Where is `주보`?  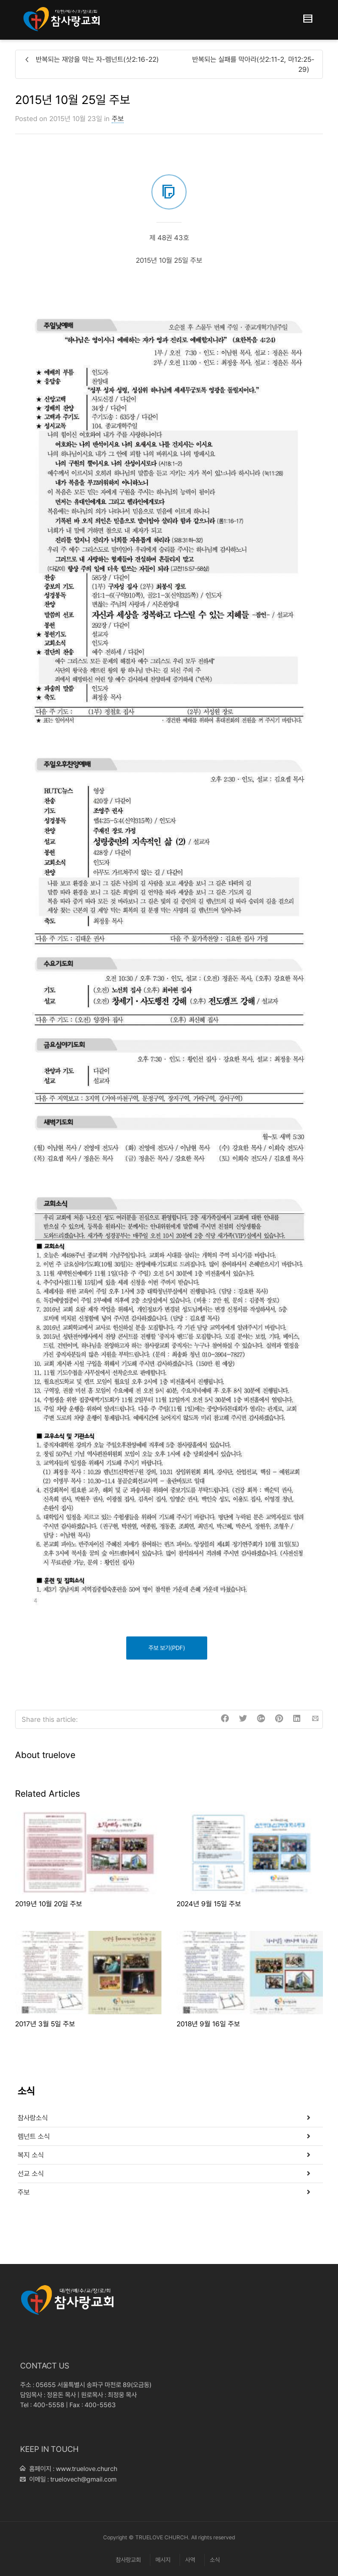
주보 is located at coordinates (118, 119).